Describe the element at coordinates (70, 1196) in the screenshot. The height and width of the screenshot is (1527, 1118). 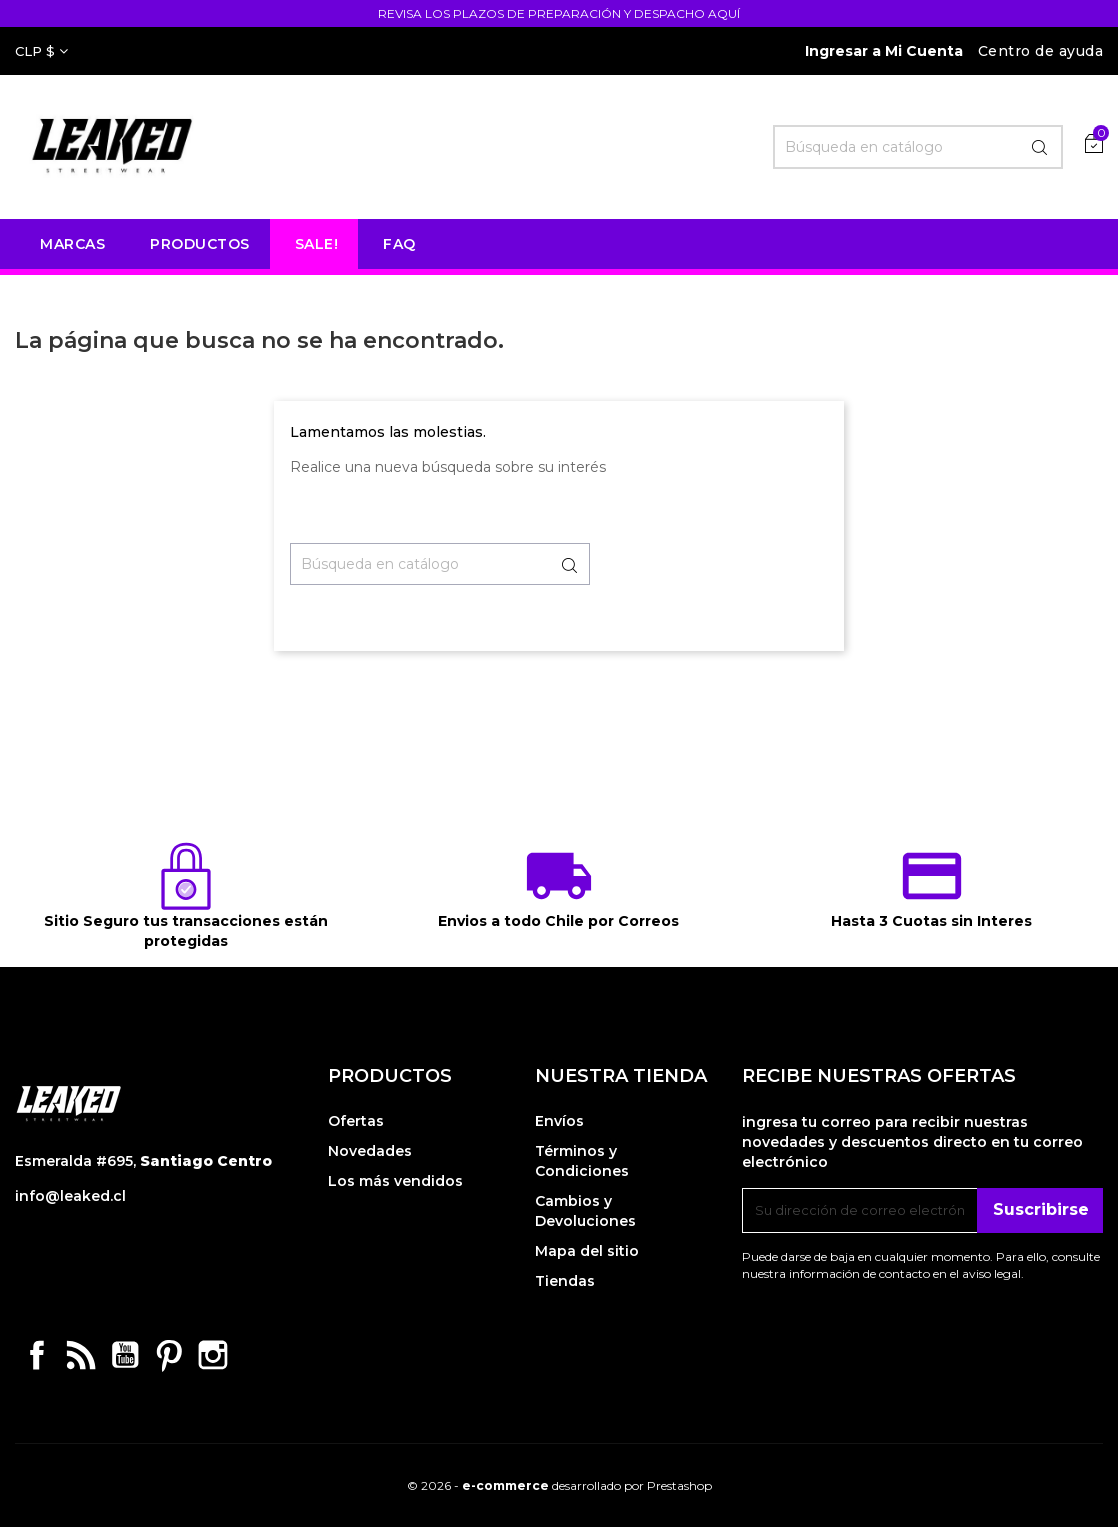
I see `info@leaked.cl` at that location.